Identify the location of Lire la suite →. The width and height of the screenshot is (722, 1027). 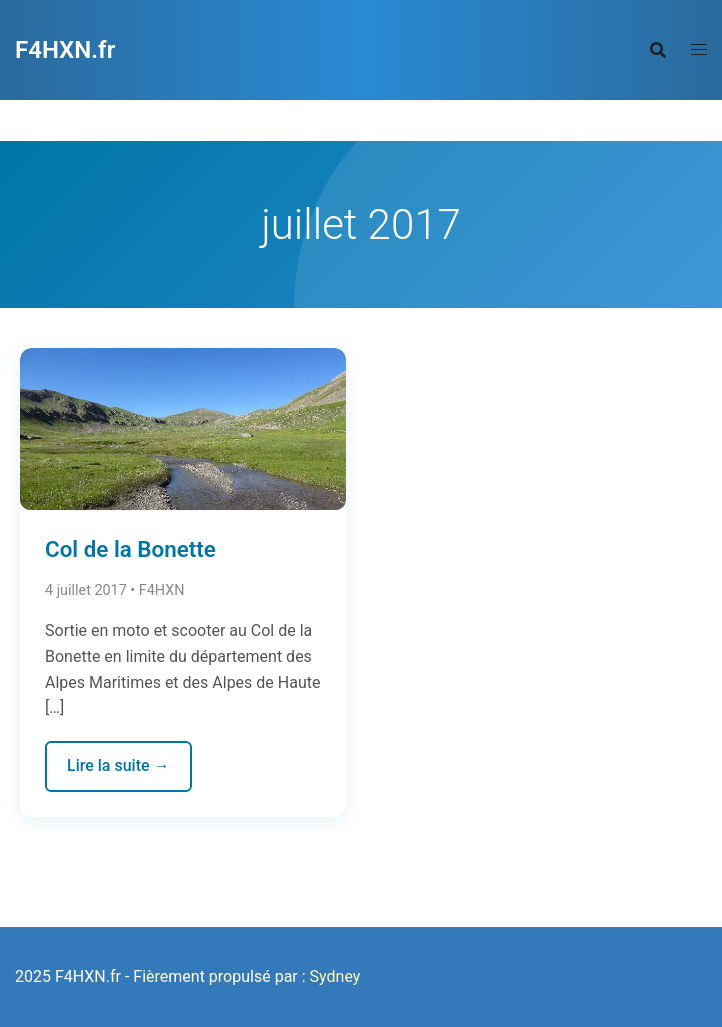
(118, 765).